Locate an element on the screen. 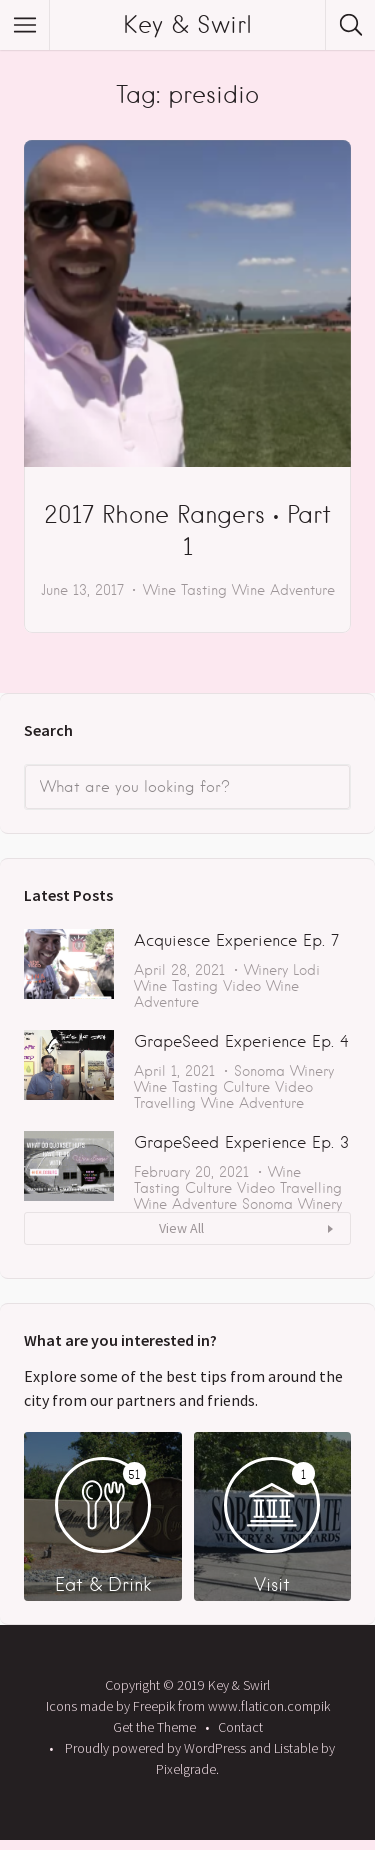  Pixelgrade is located at coordinates (186, 1769).